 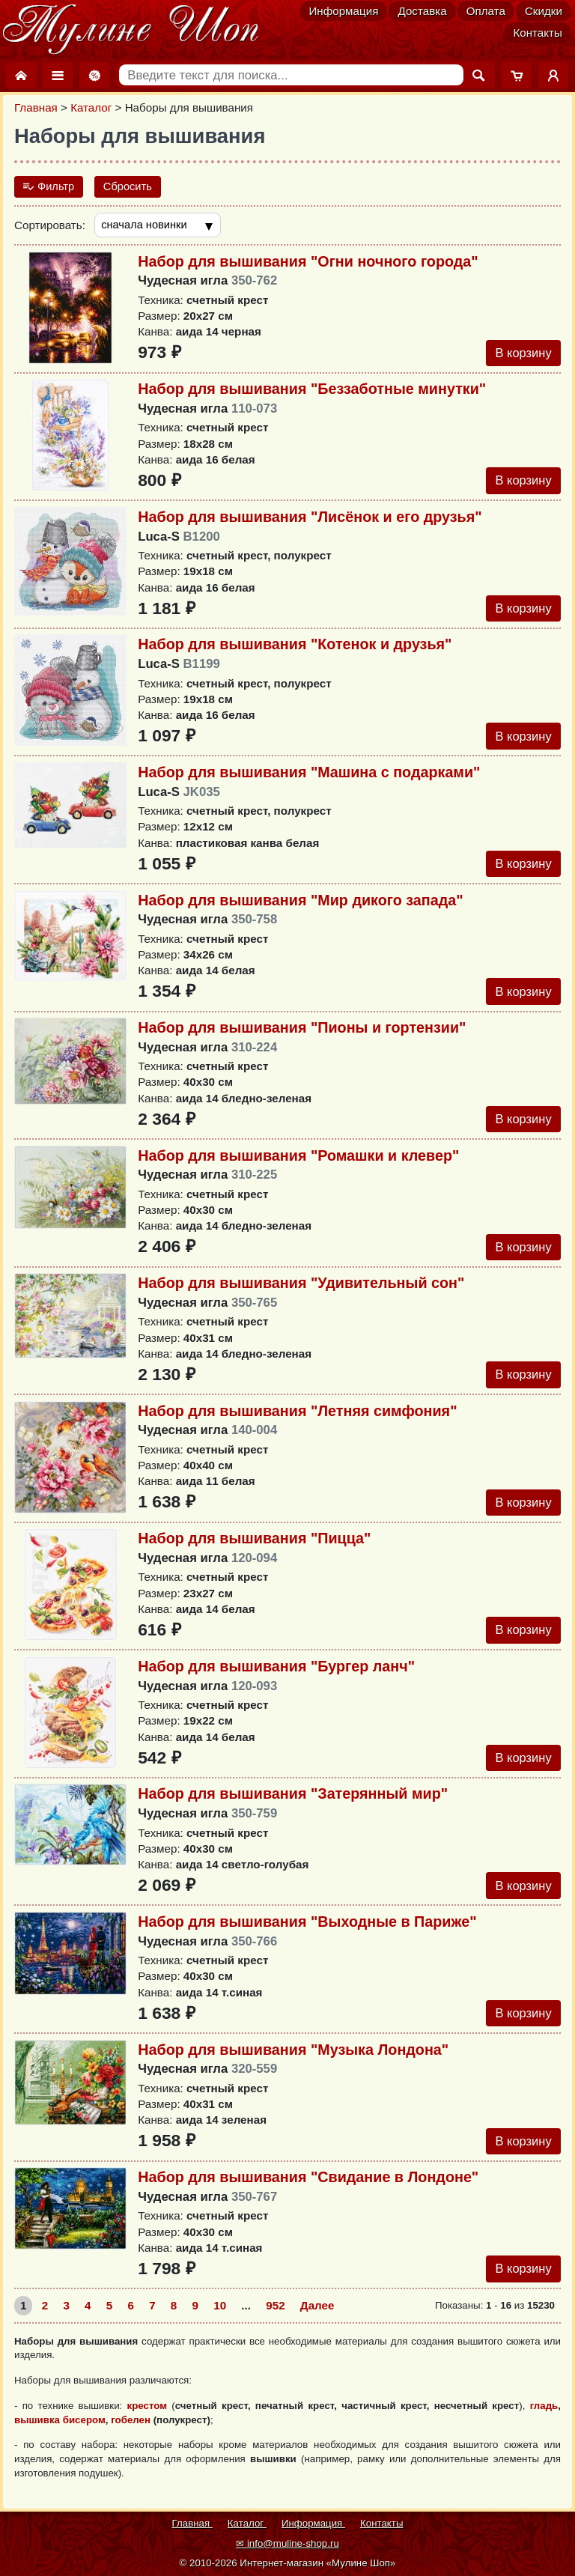 What do you see at coordinates (300, 906) in the screenshot?
I see `Набор для вышивания "Мир дикого запада"` at bounding box center [300, 906].